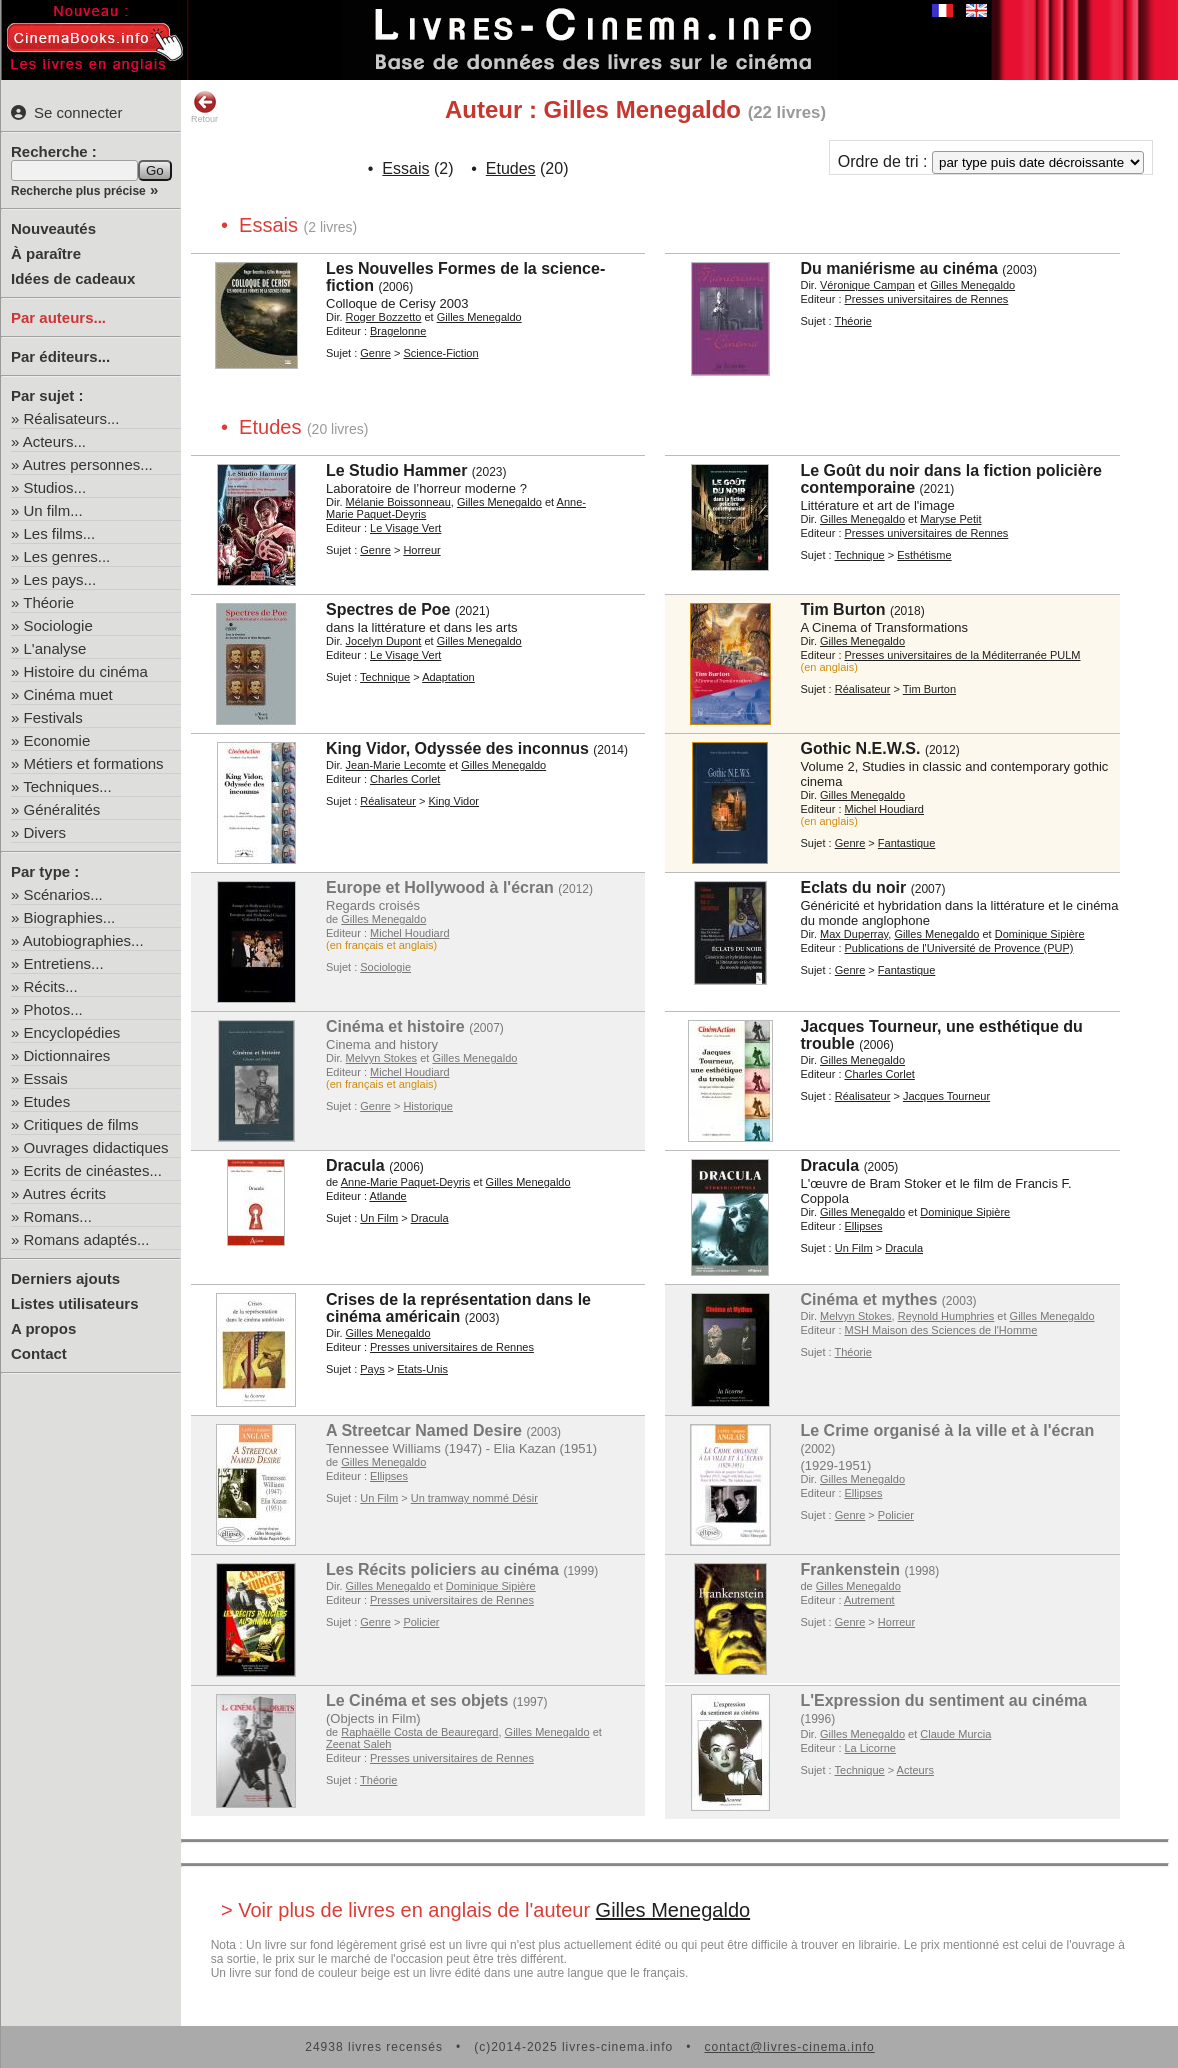 The width and height of the screenshot is (1178, 2068). I want to click on Ecrits de cinéastes..., so click(93, 1170).